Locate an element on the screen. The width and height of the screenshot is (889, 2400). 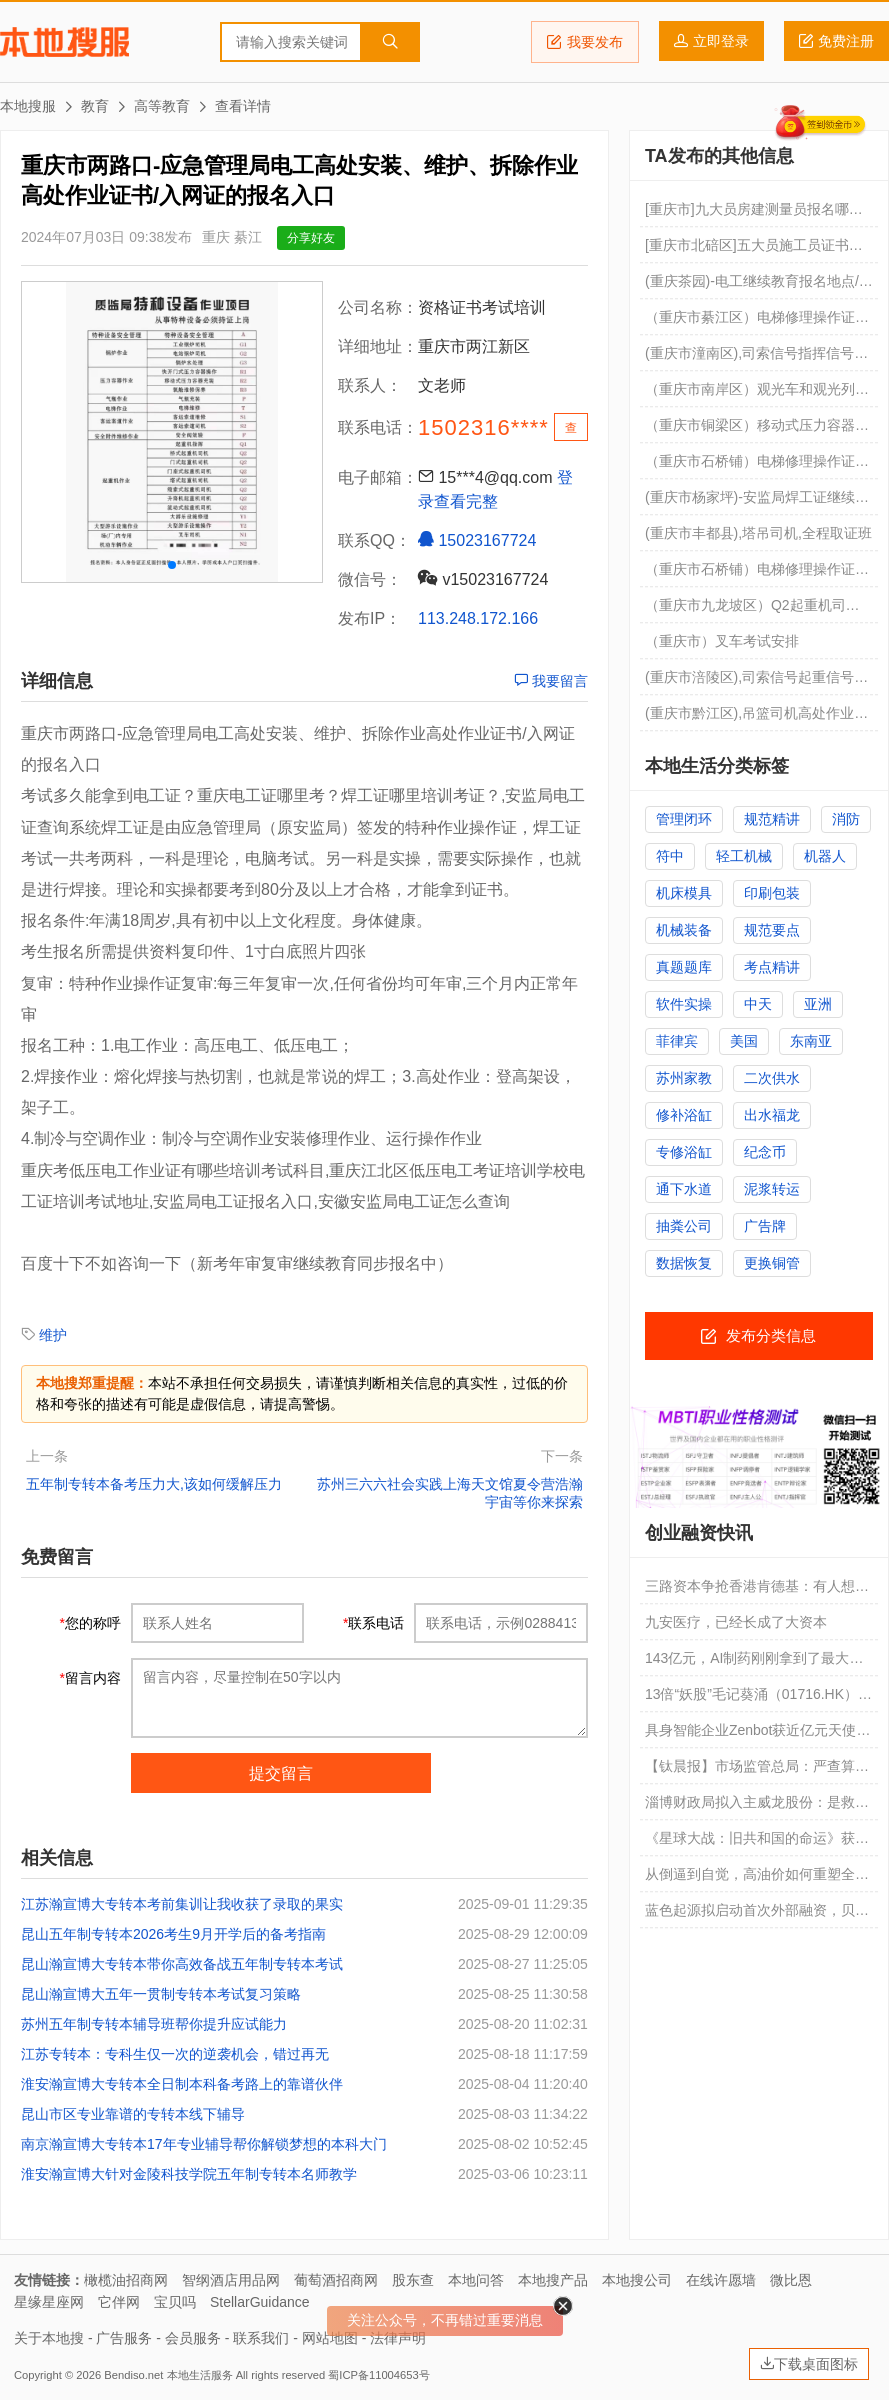
考点精讲 is located at coordinates (772, 967).